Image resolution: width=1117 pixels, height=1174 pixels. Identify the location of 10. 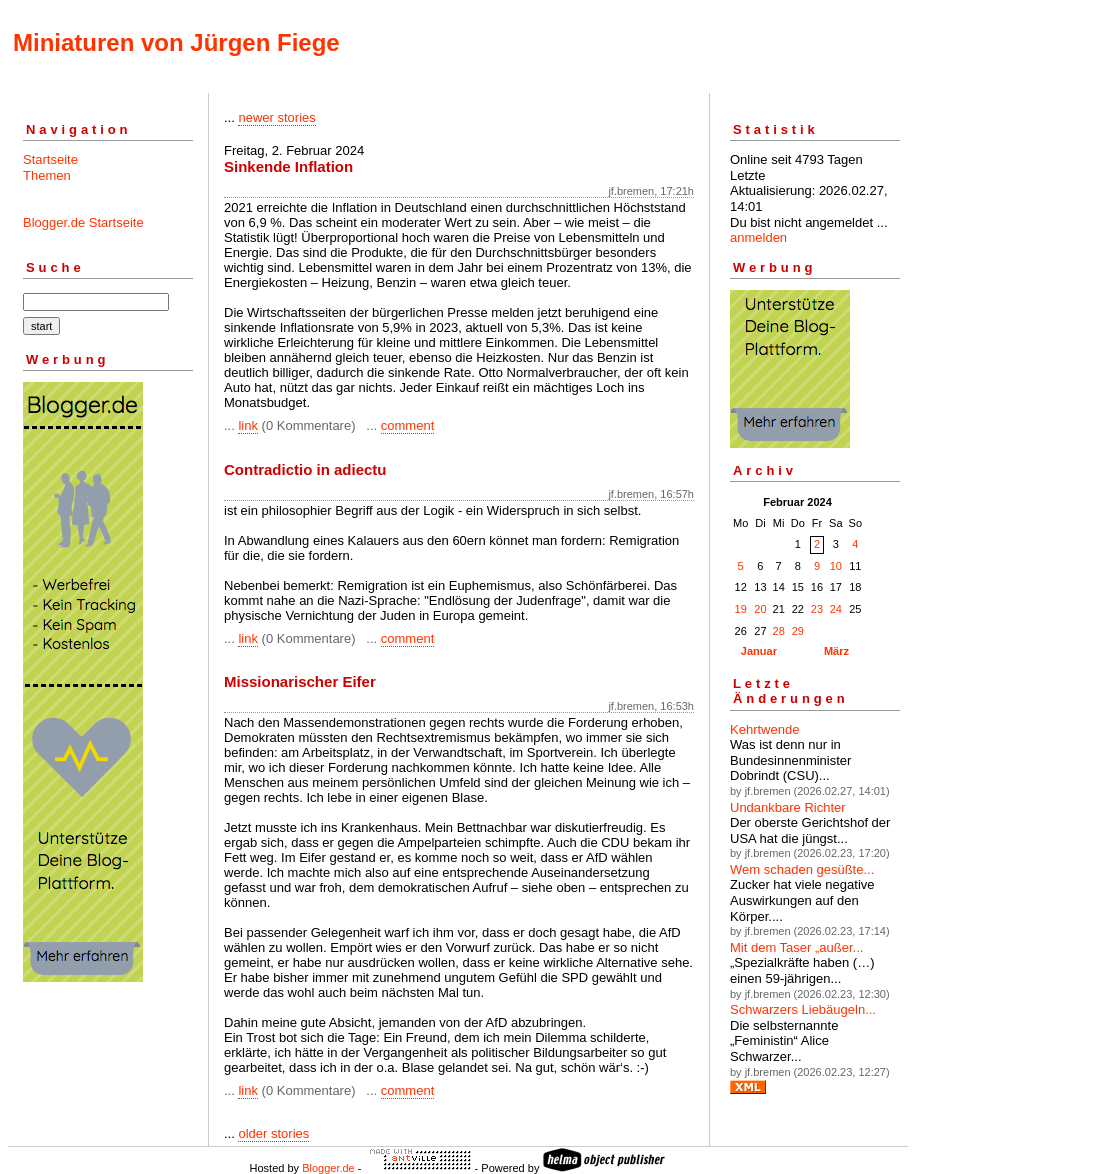
(836, 566).